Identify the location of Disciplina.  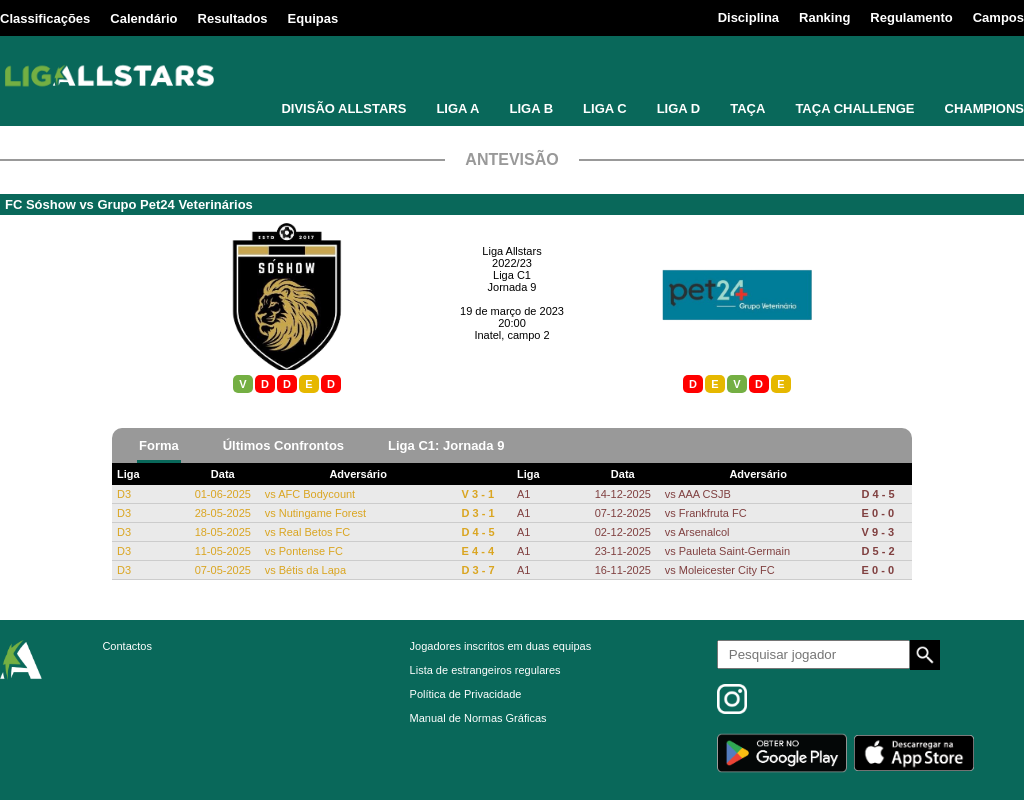
(748, 17).